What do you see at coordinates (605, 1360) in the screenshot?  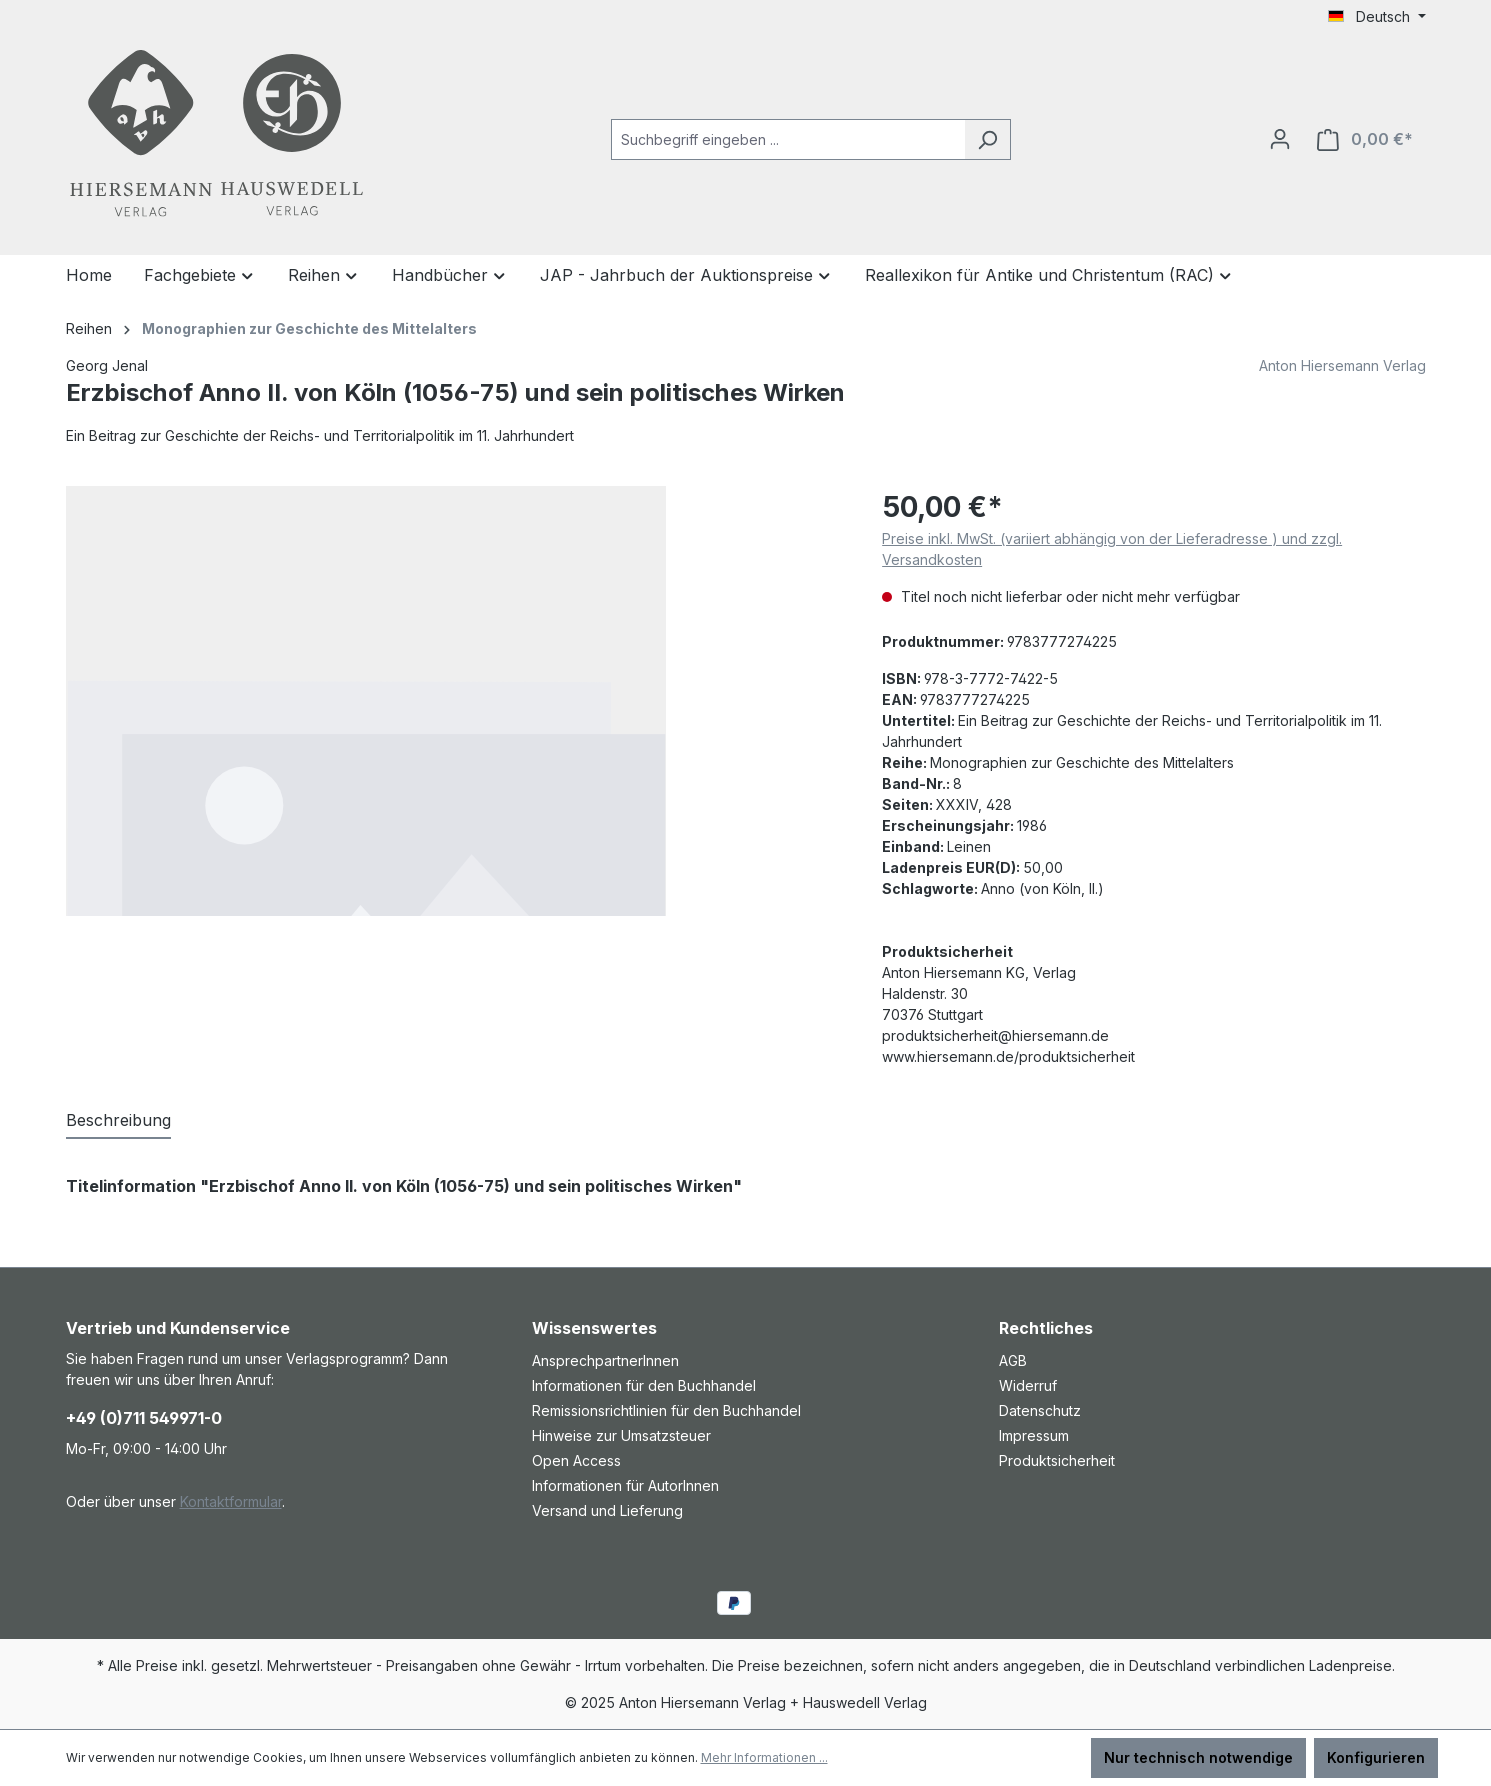 I see `AnsprechpartnerInnen` at bounding box center [605, 1360].